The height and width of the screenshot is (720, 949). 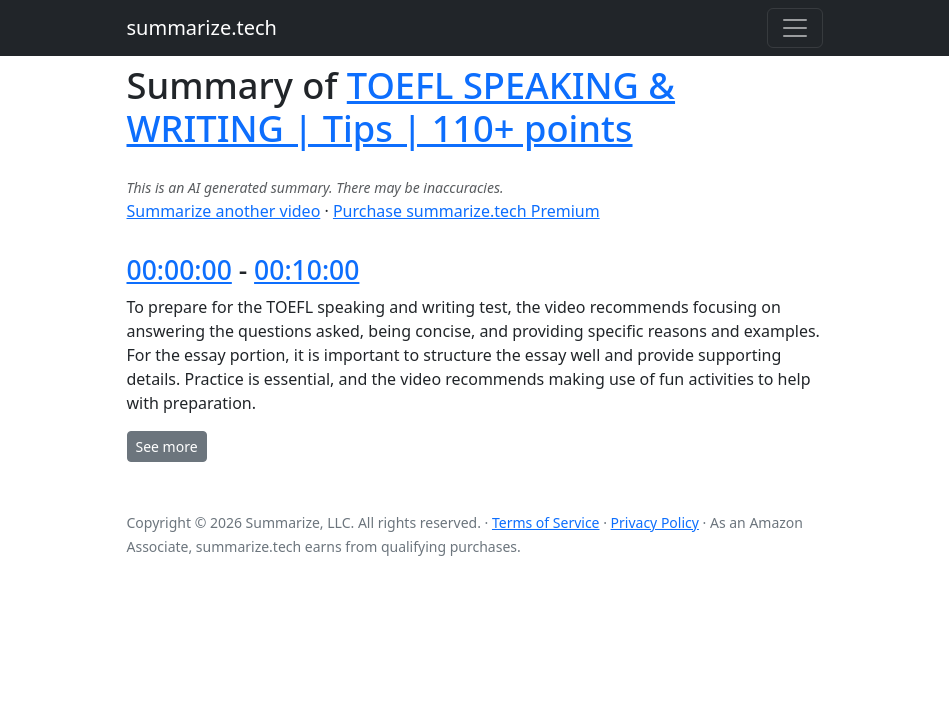 I want to click on See more, so click(x=167, y=446).